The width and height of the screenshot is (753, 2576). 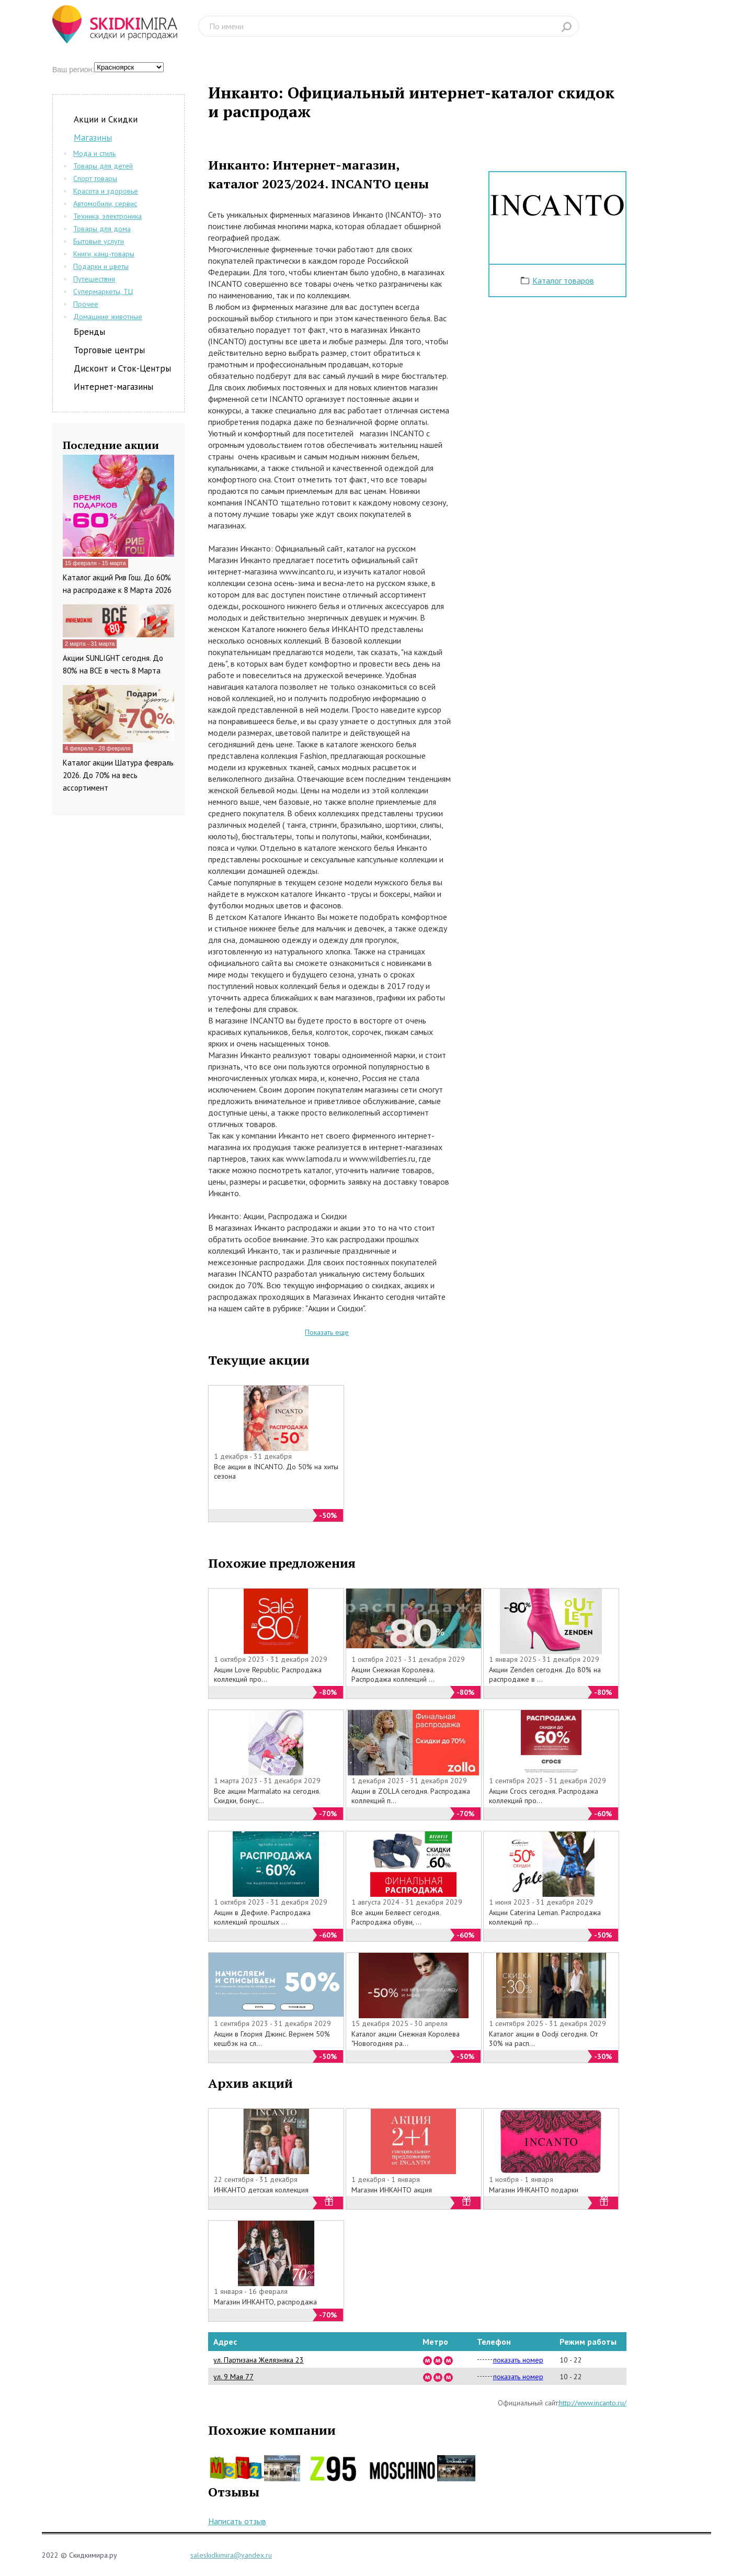 What do you see at coordinates (103, 291) in the screenshot?
I see `Супермаркеты, ТЦ` at bounding box center [103, 291].